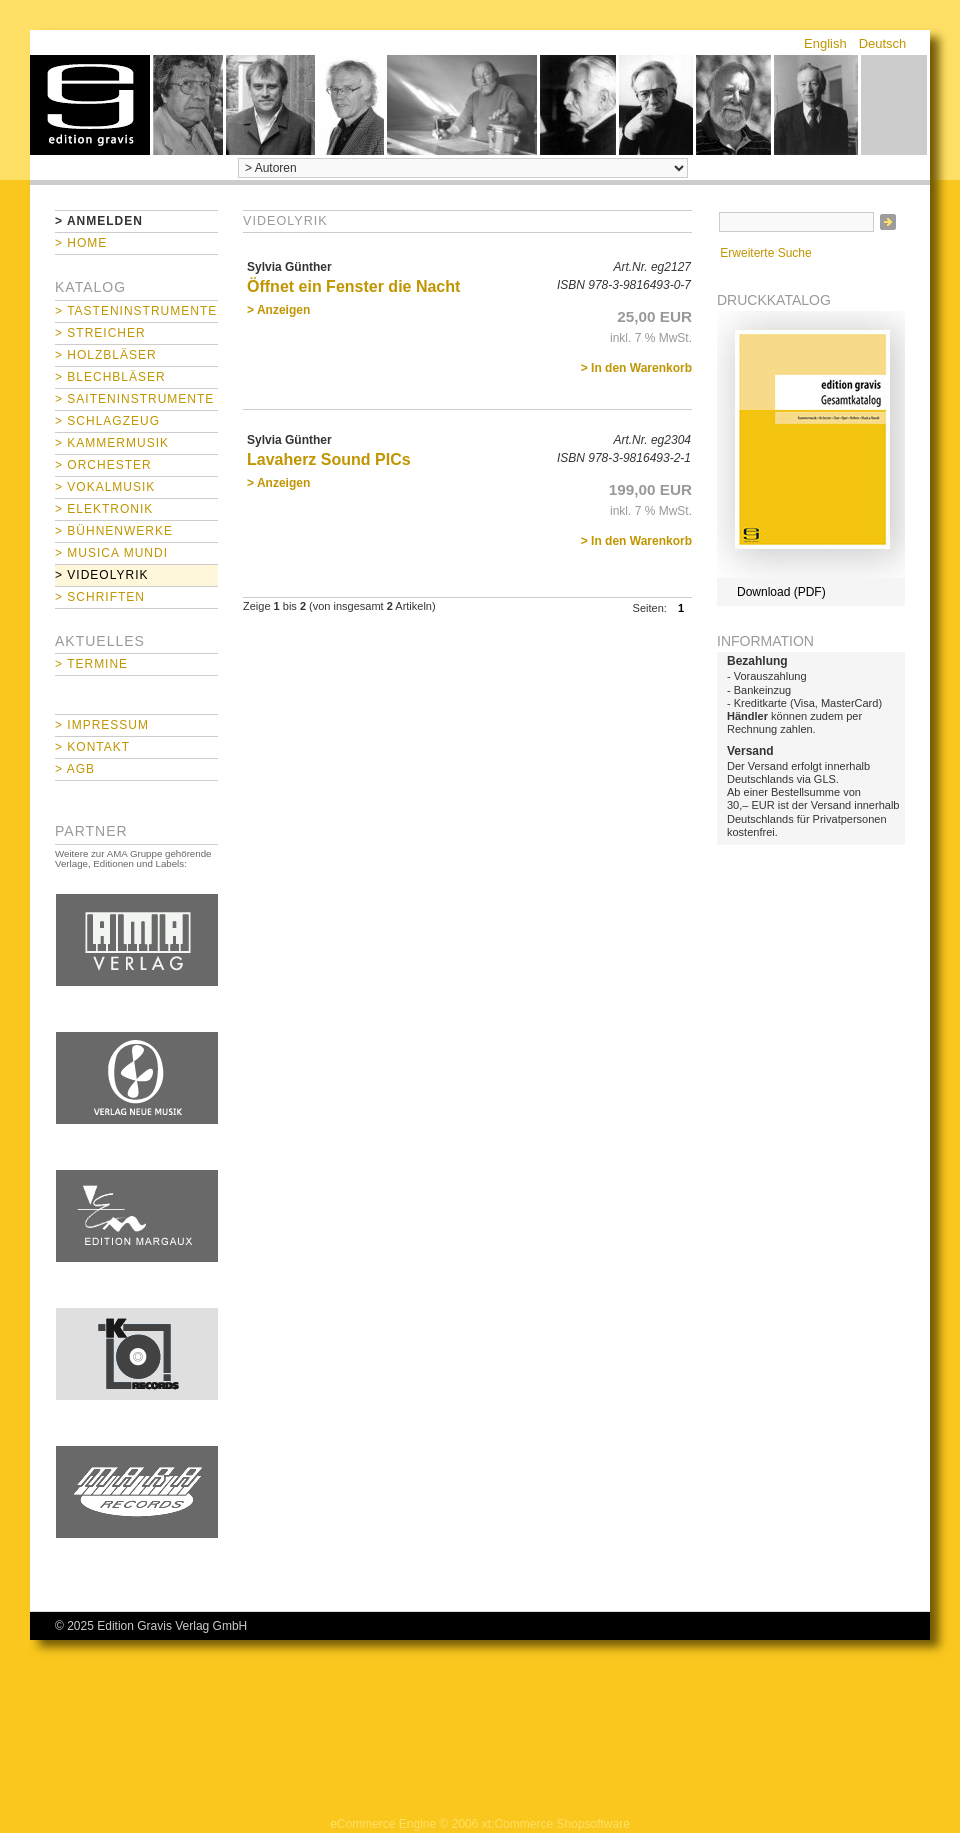 Image resolution: width=960 pixels, height=1833 pixels. I want to click on > Streicher, so click(100, 333).